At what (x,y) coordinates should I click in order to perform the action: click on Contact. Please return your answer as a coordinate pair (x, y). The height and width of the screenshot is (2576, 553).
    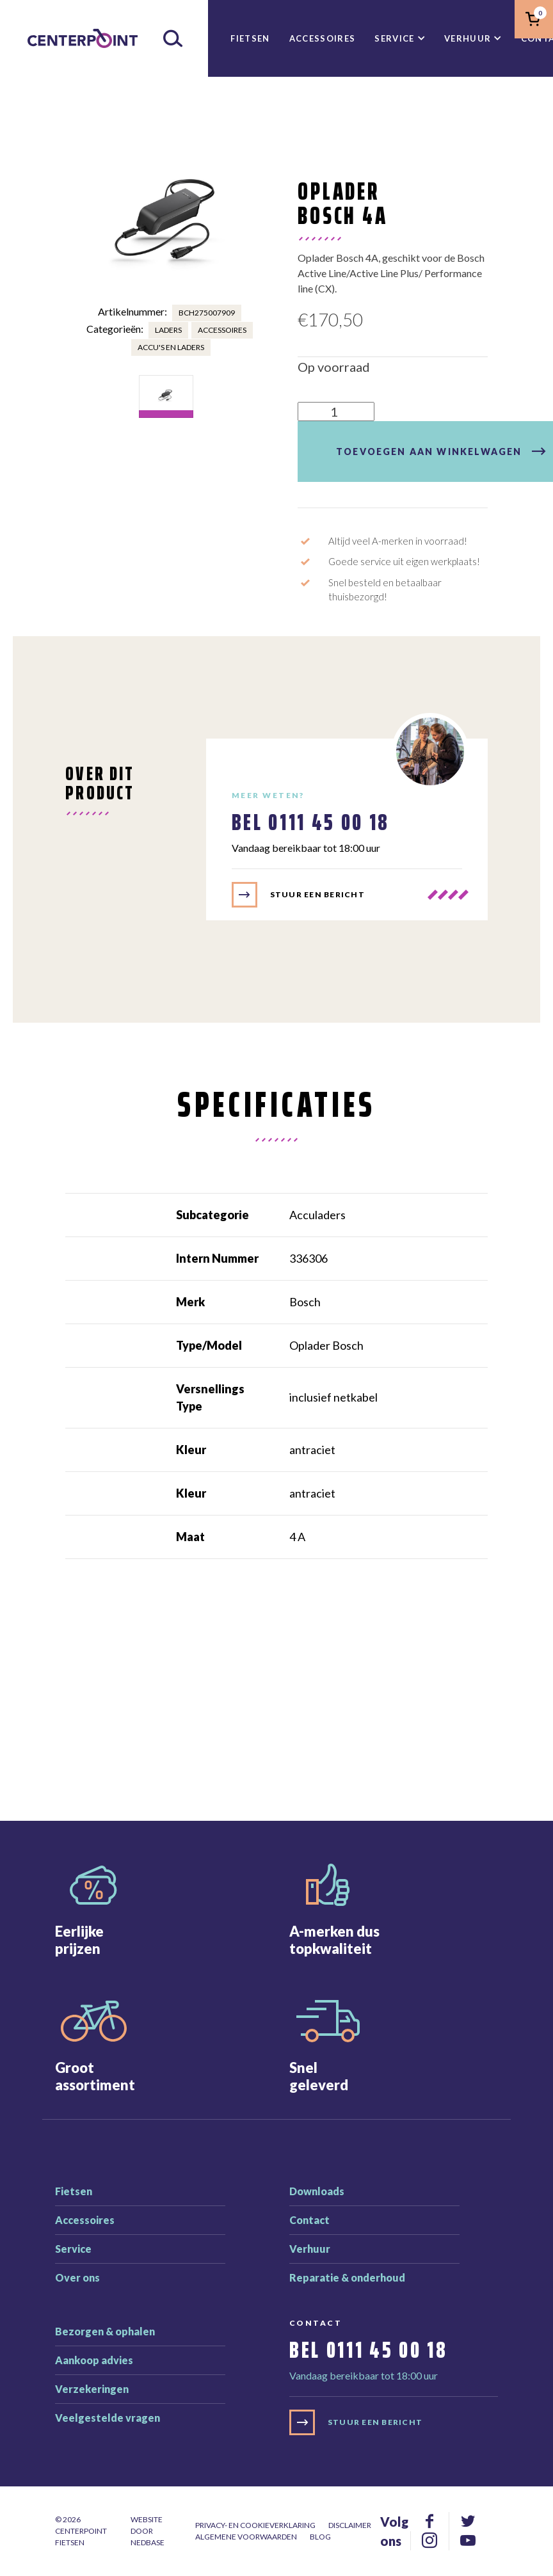
    Looking at the image, I should click on (309, 2220).